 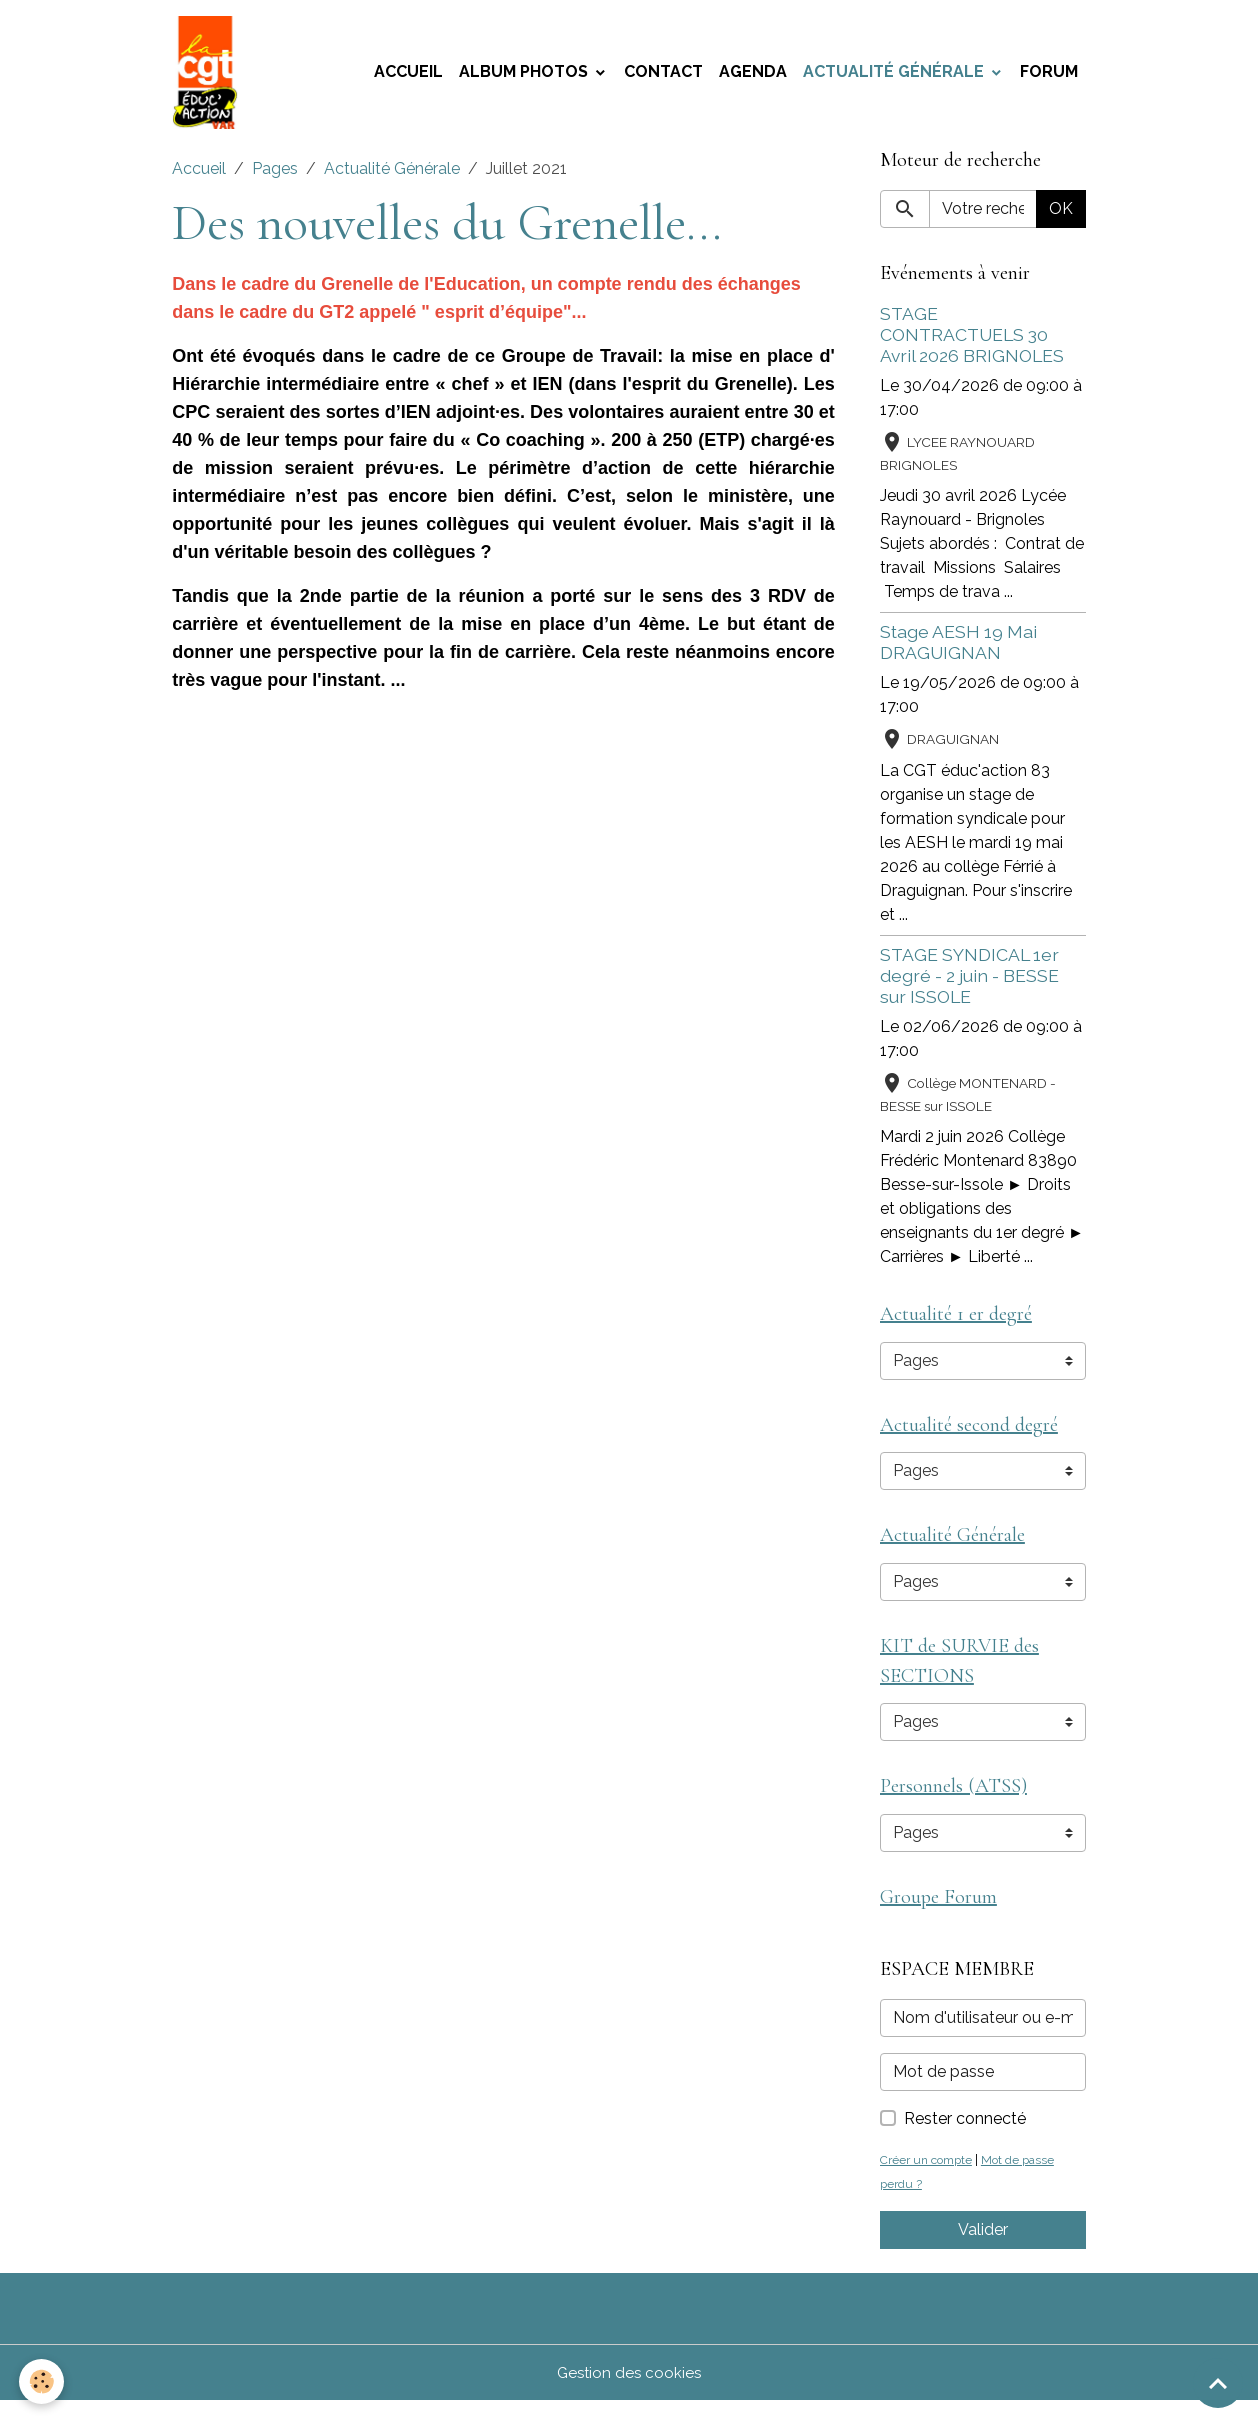 I want to click on [Cookies], so click(x=42, y=2381).